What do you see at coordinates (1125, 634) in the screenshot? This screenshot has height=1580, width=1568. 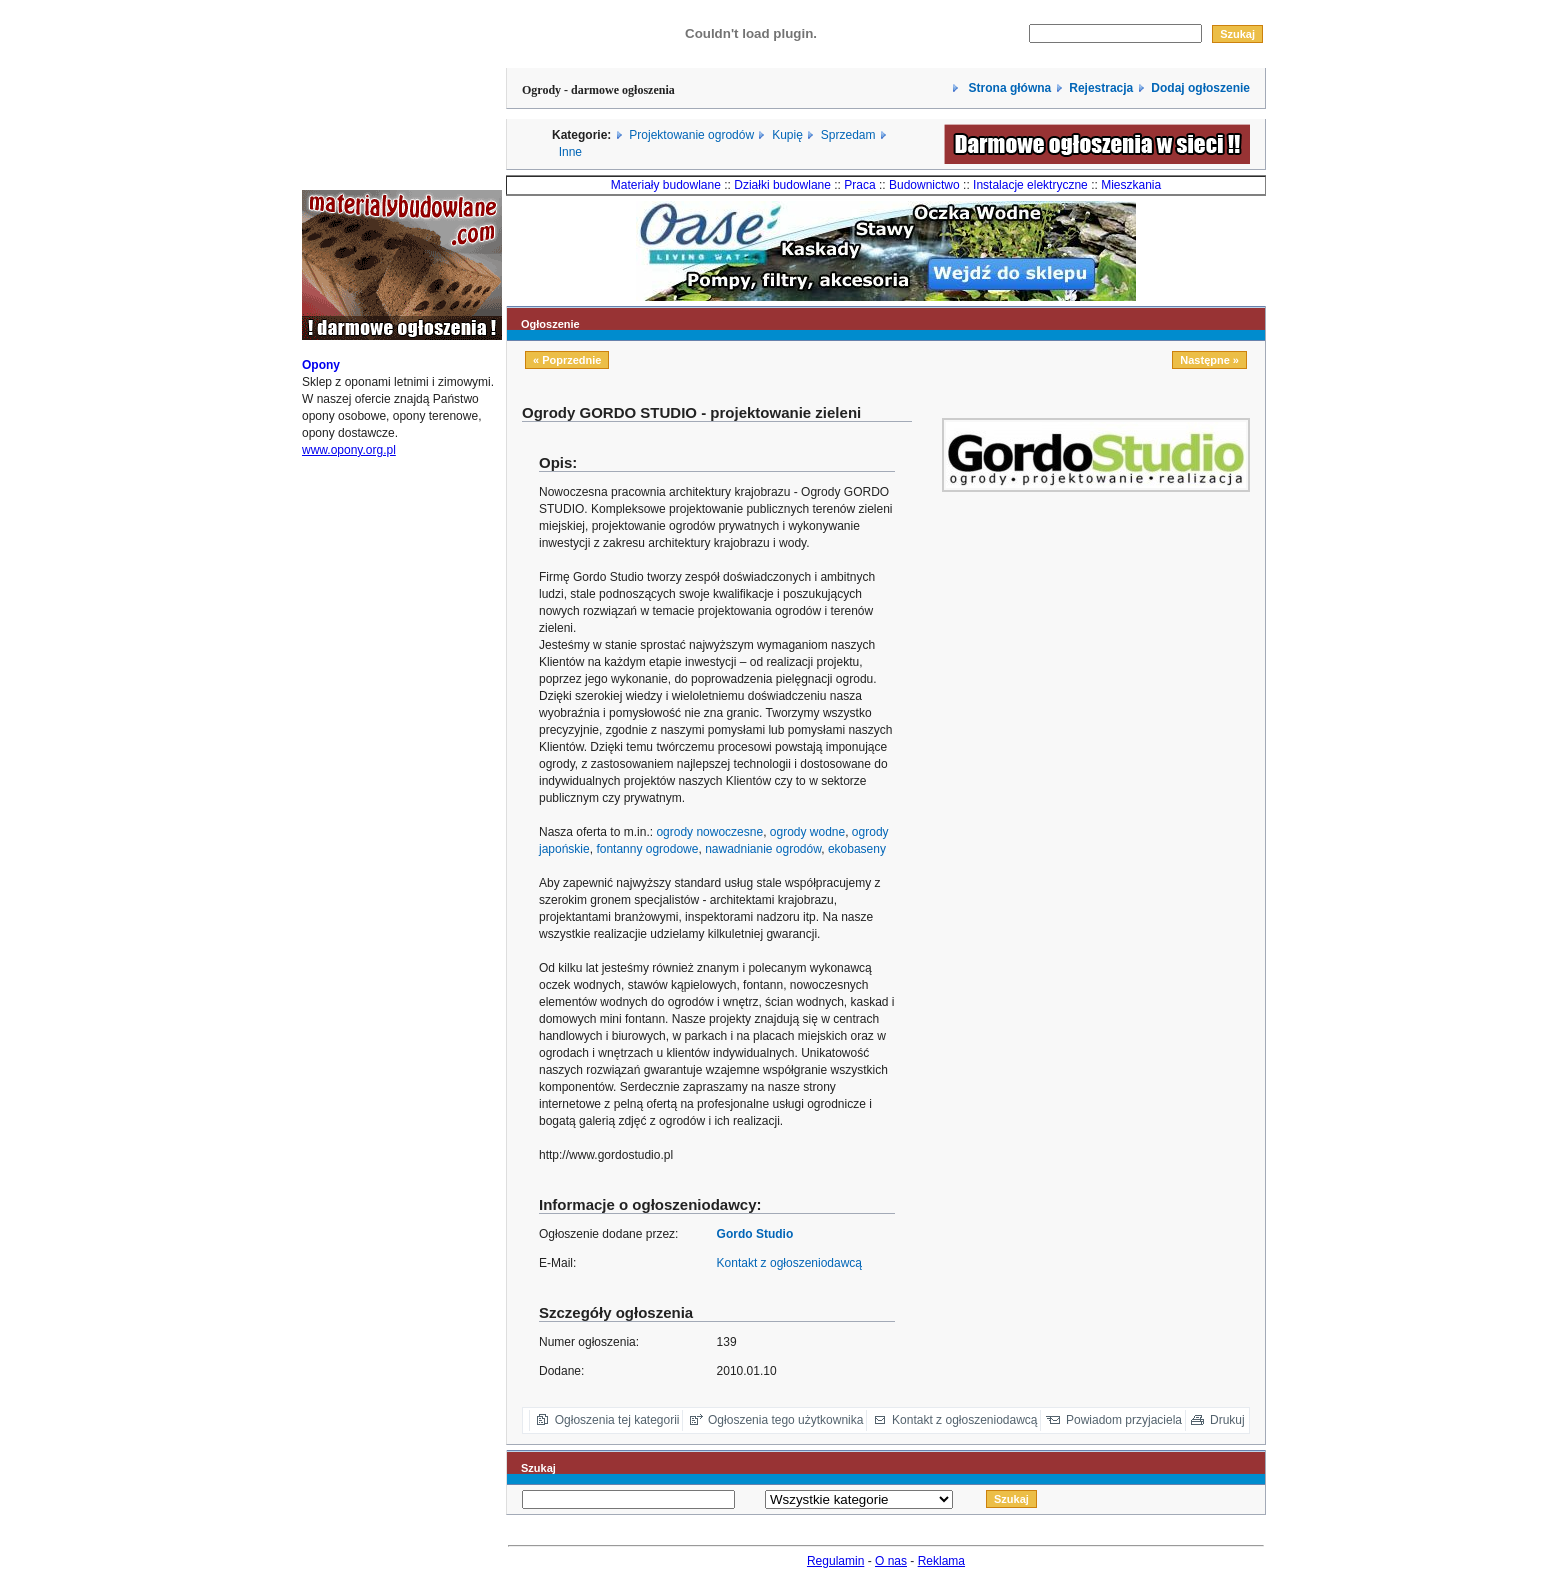 I see `[Advertisement]` at bounding box center [1125, 634].